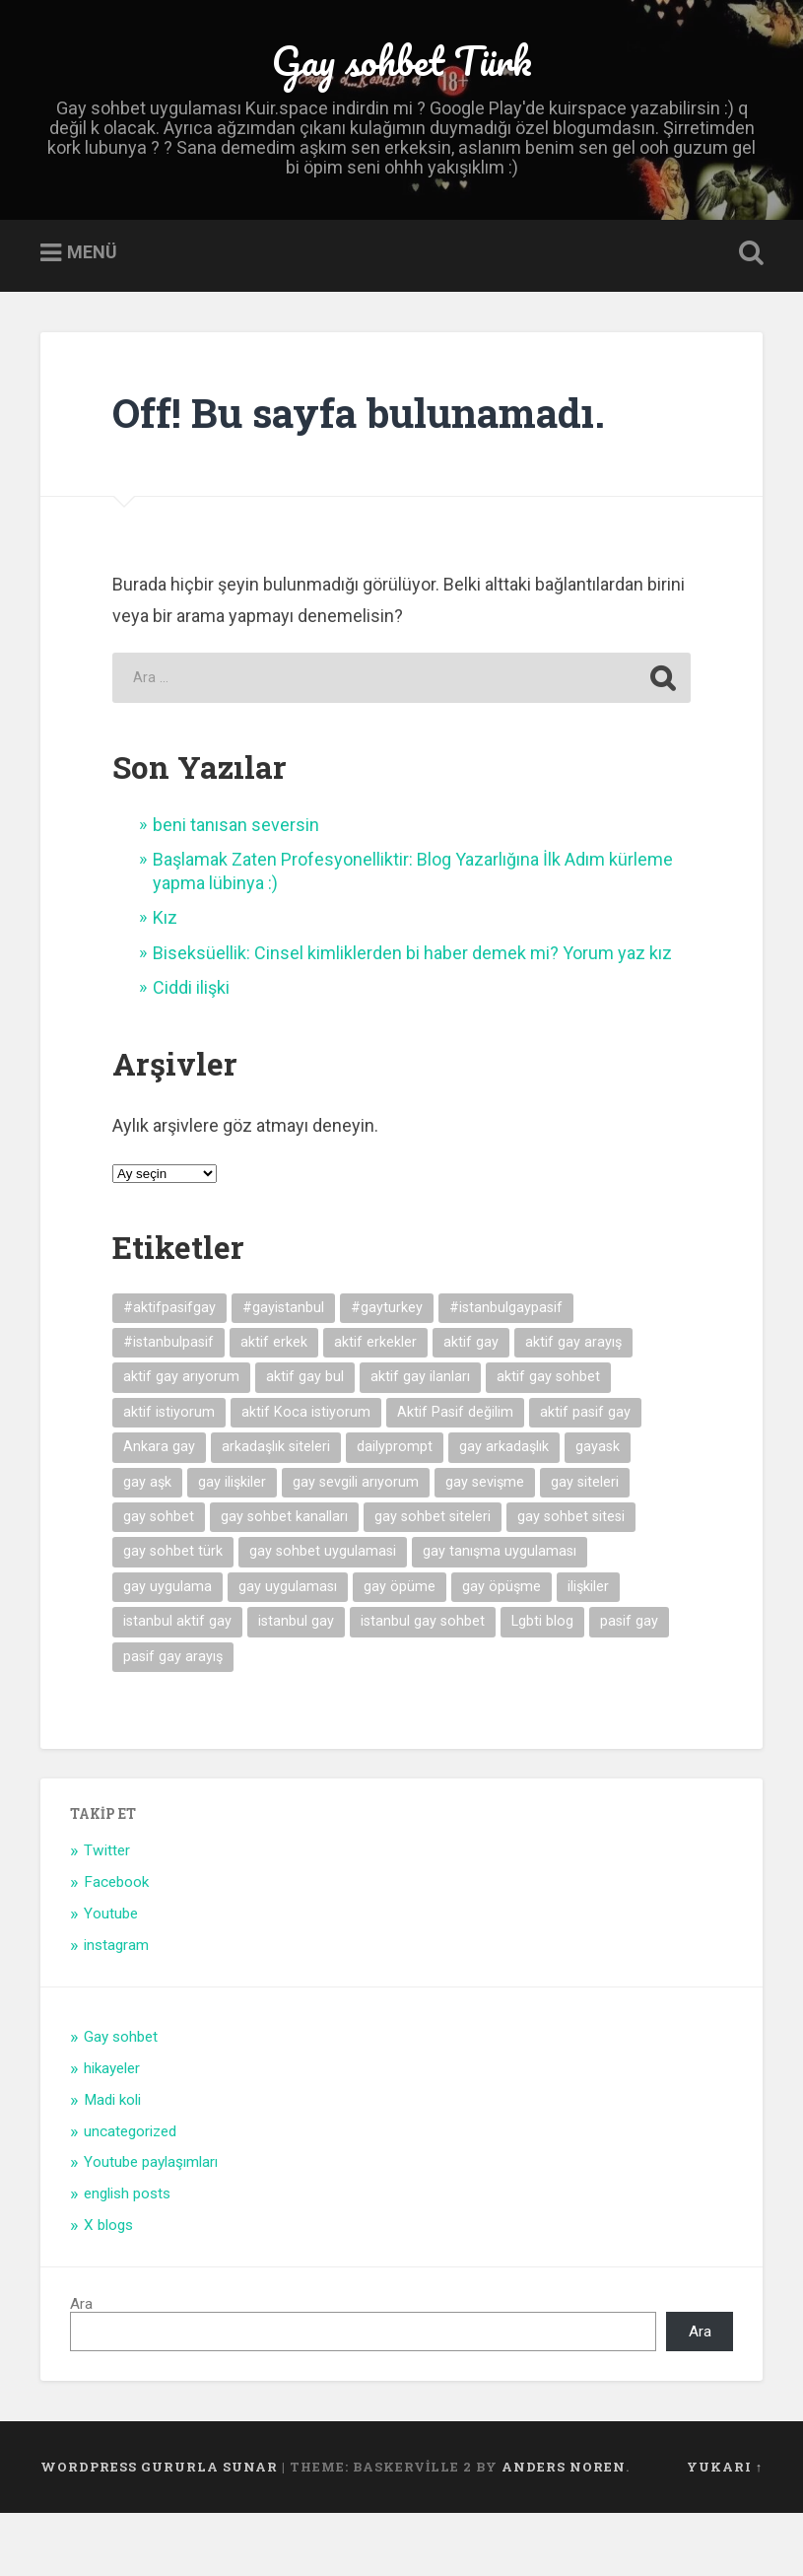 The image size is (803, 2576). I want to click on gay öpüşme [gay öpüşme (11 öge)], so click(501, 1649).